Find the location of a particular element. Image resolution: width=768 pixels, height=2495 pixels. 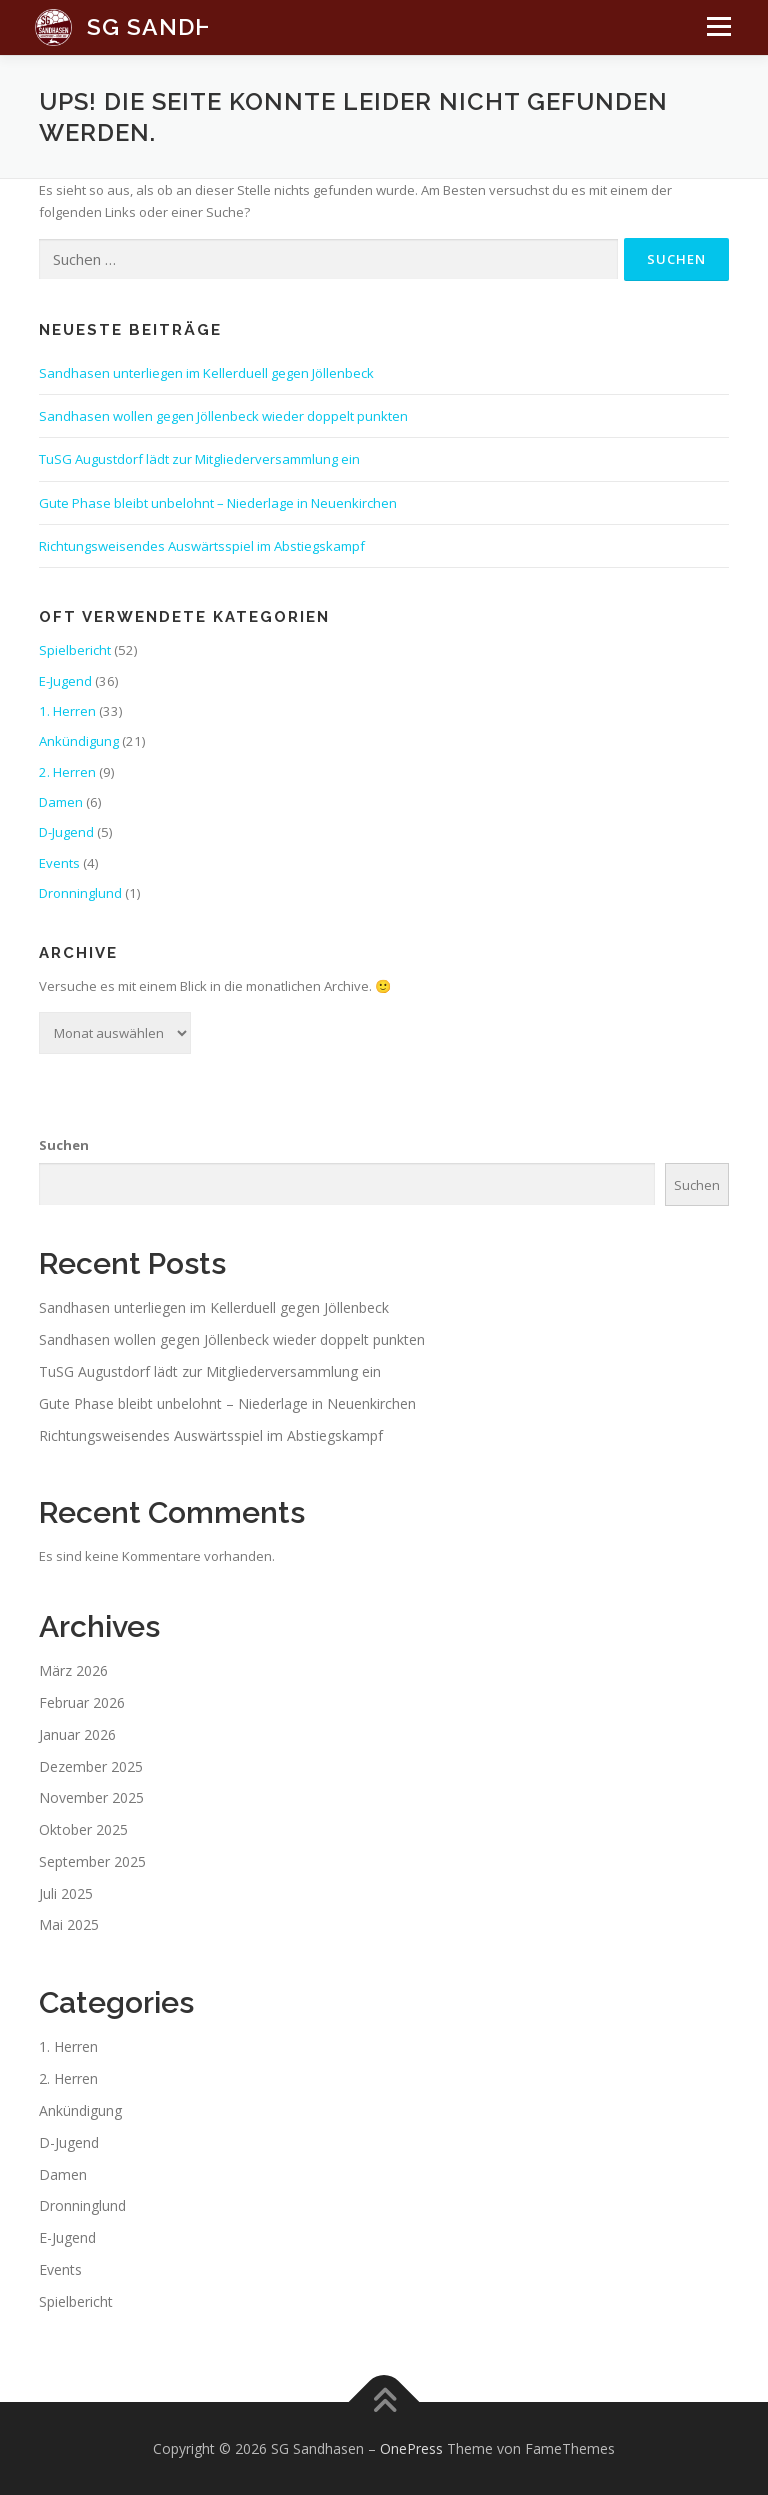

E-Jugend is located at coordinates (65, 681).